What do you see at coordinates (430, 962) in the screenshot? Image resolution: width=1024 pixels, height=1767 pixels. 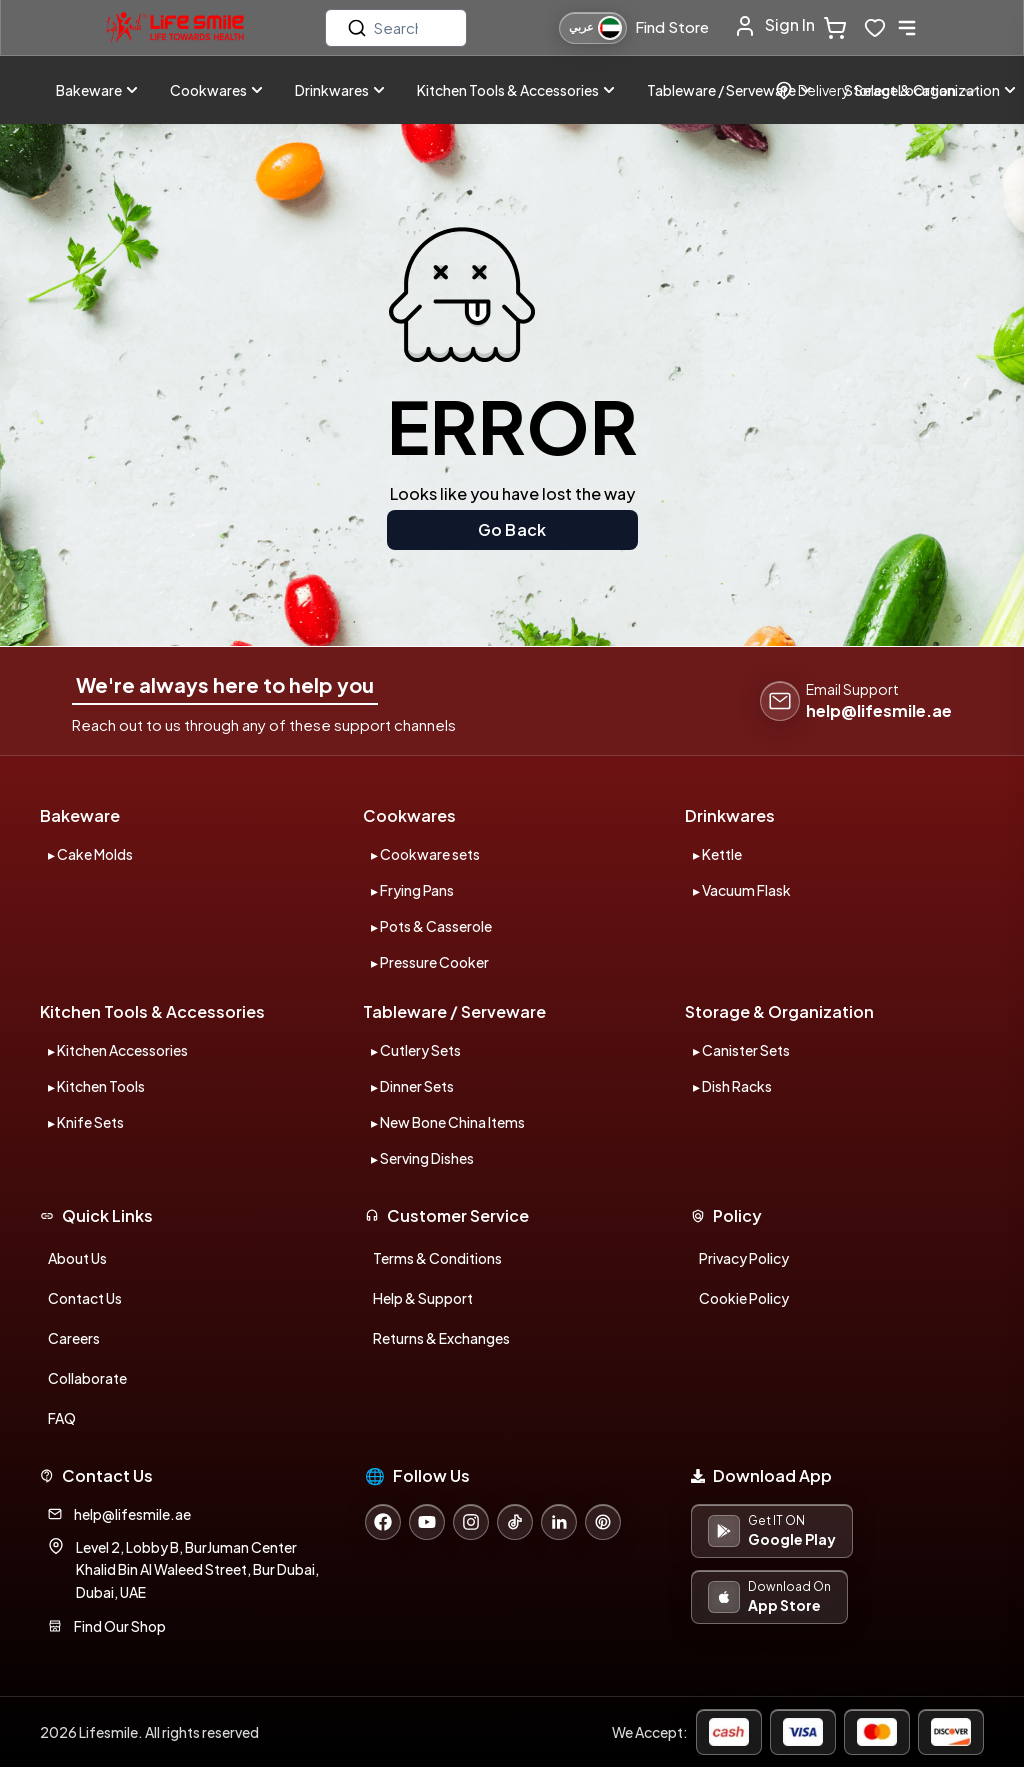 I see `▸ Pressure Cooker` at bounding box center [430, 962].